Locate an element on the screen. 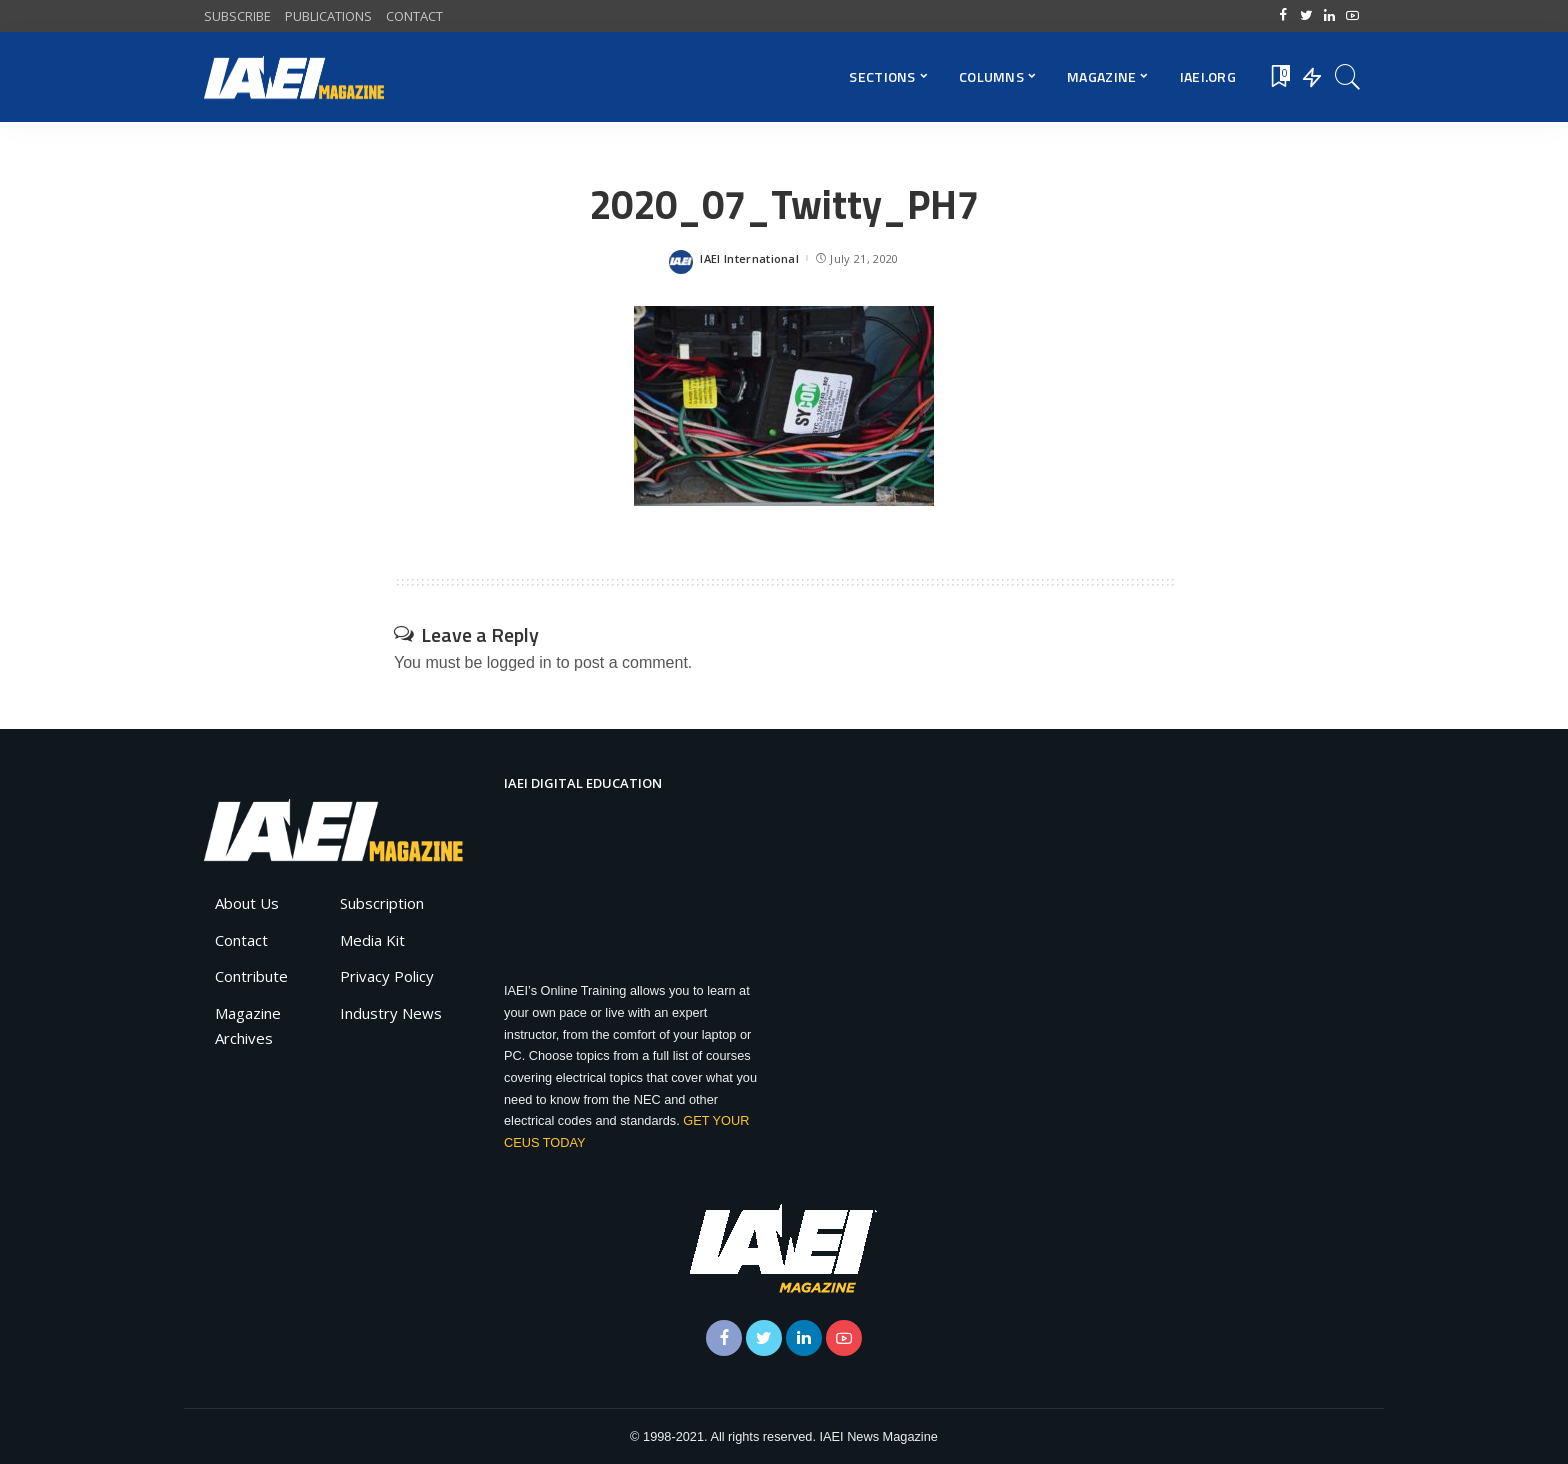 The width and height of the screenshot is (1568, 1464). Contact is located at coordinates (241, 940).